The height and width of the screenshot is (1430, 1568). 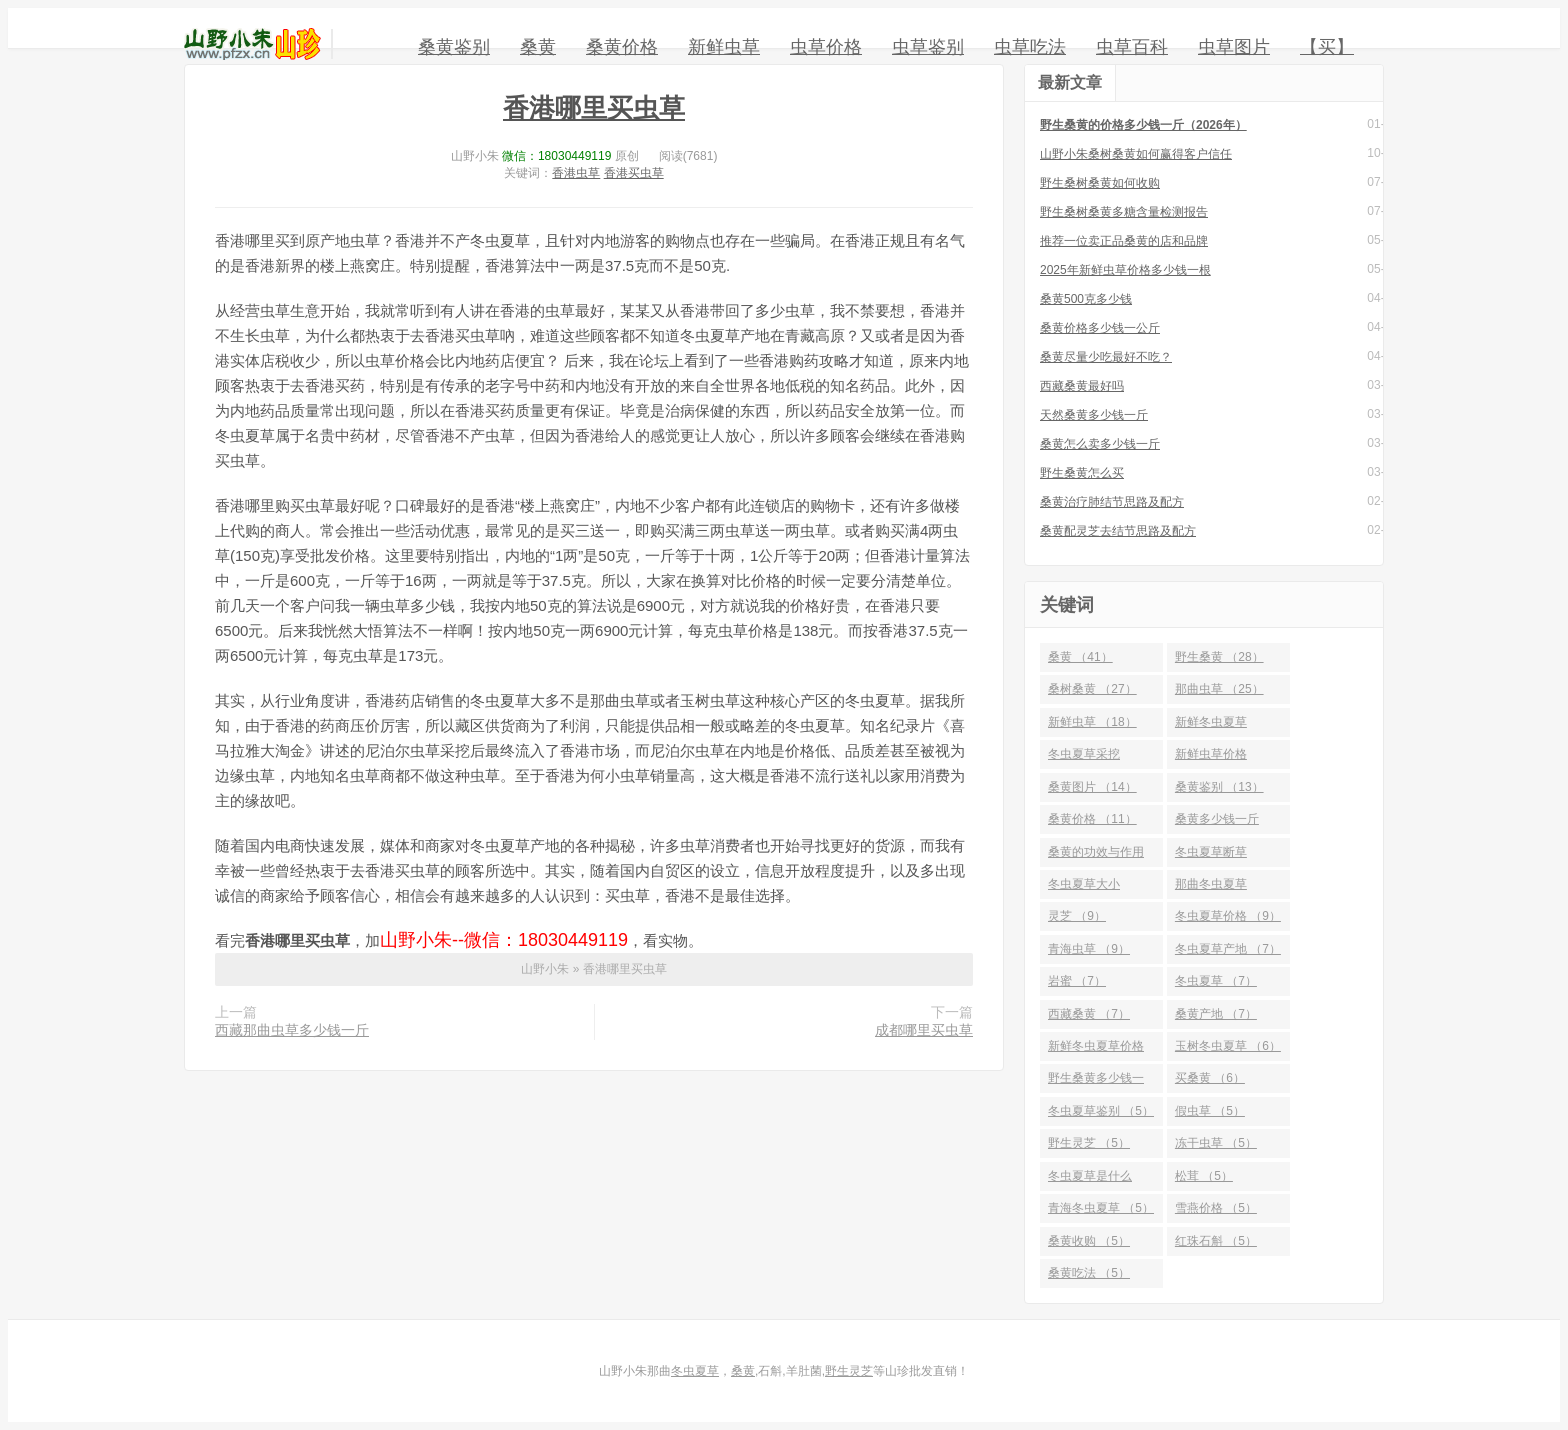 I want to click on 野生桑黄的价格多少钱一斤（2026年）, so click(x=1143, y=125).